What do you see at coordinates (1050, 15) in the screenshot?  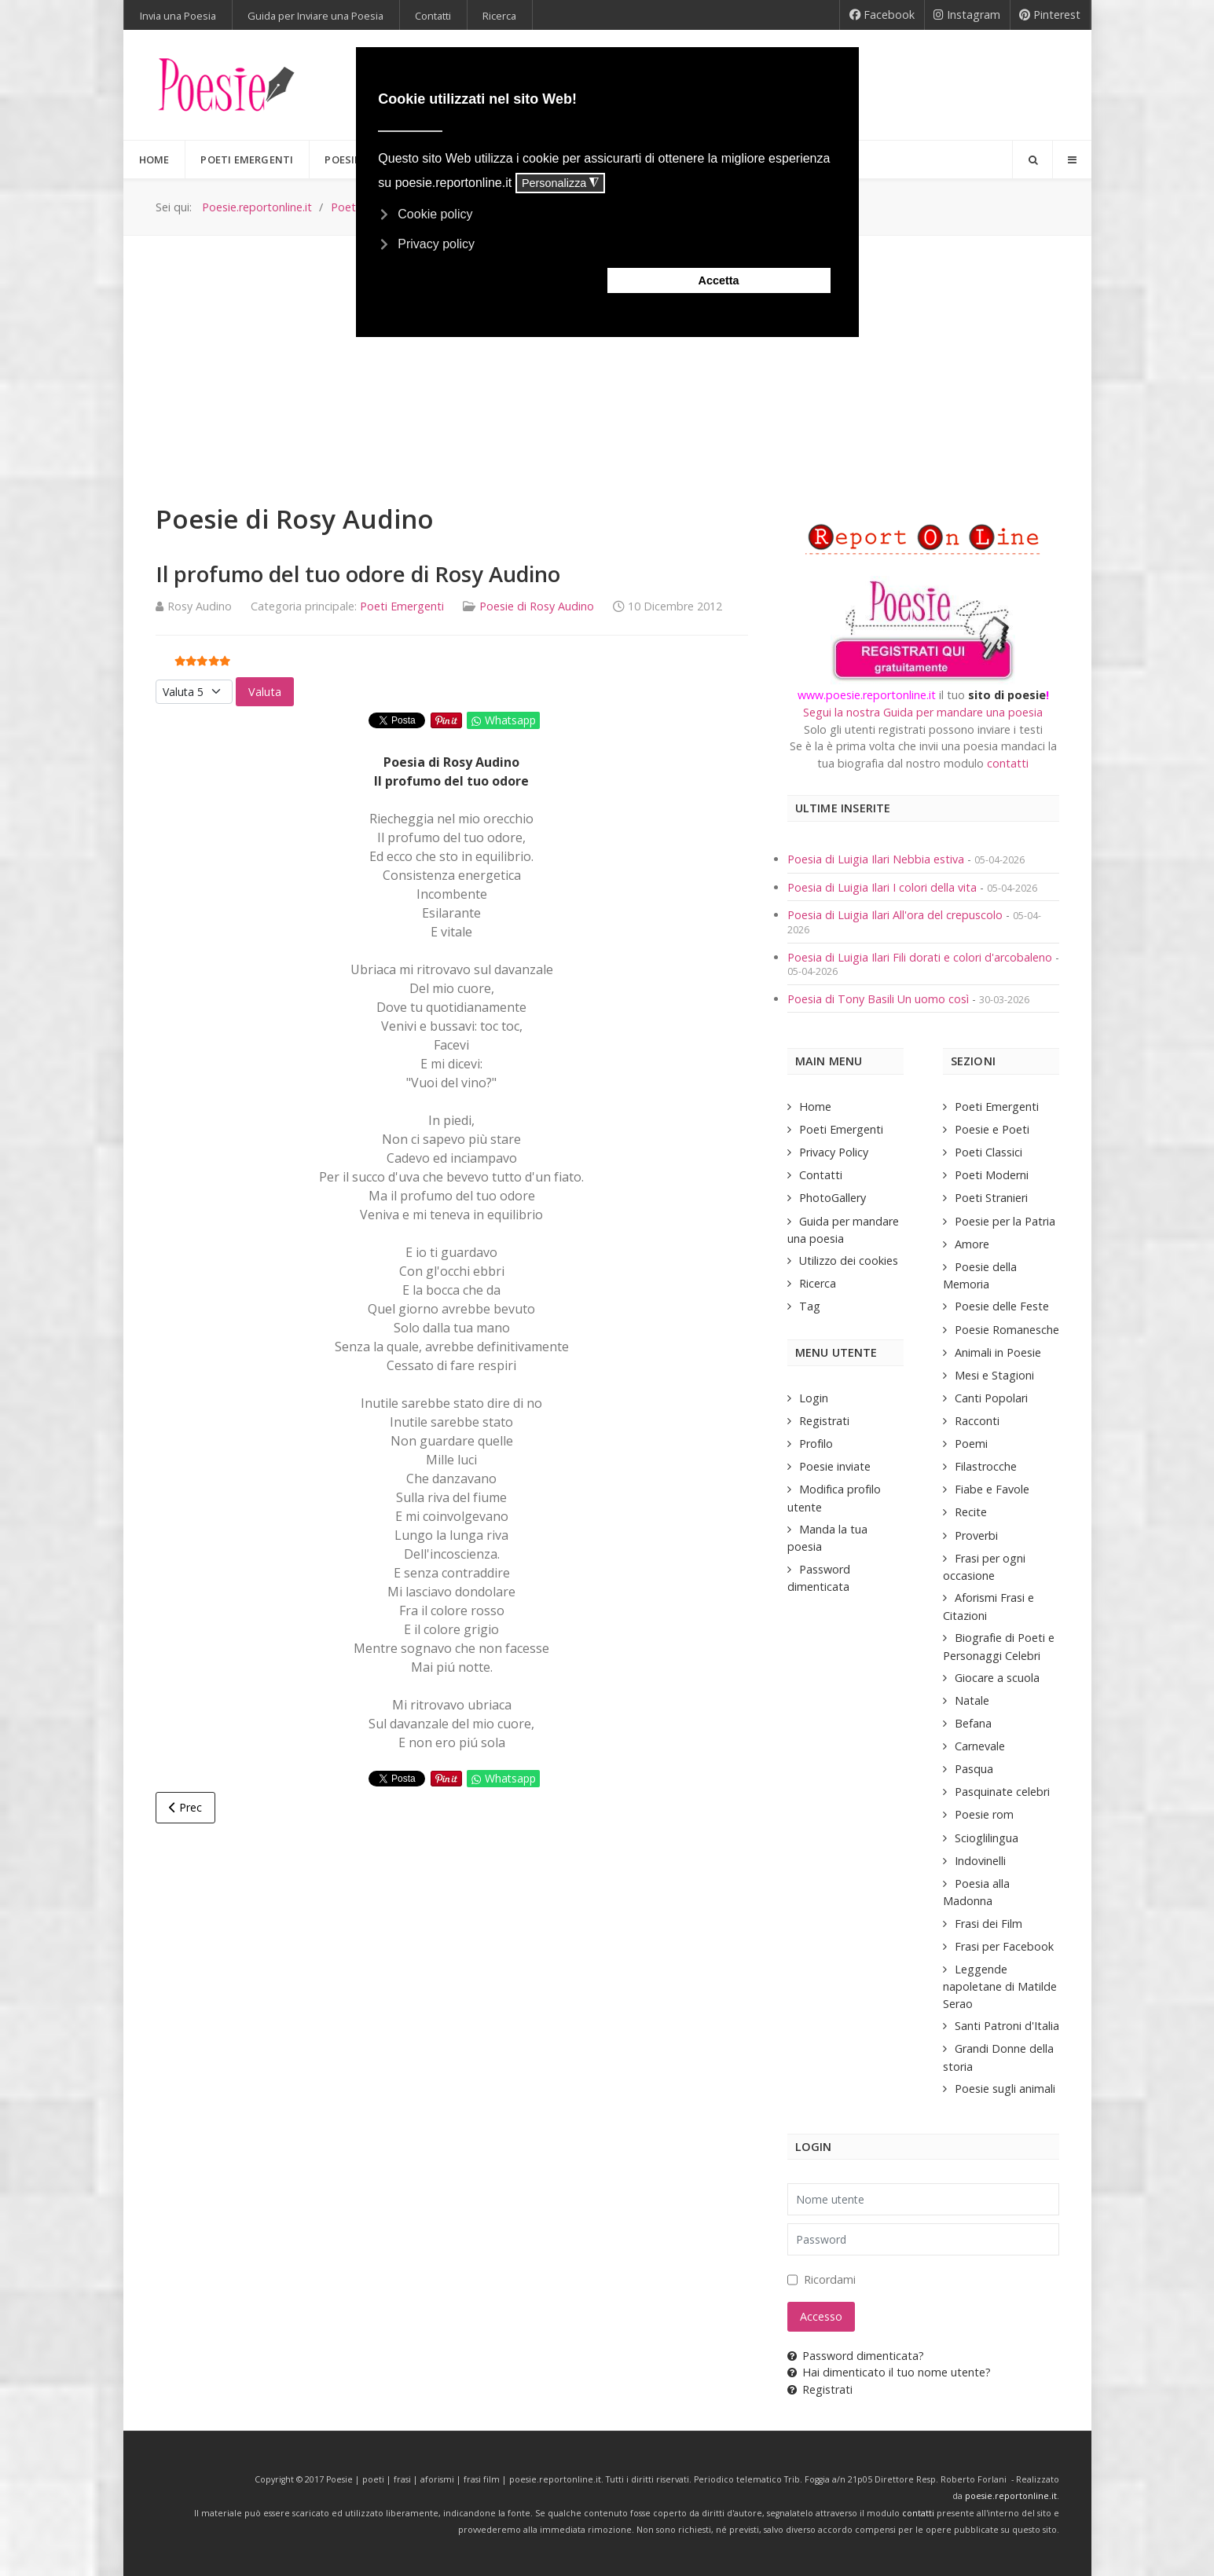 I see `[Pinterest]` at bounding box center [1050, 15].